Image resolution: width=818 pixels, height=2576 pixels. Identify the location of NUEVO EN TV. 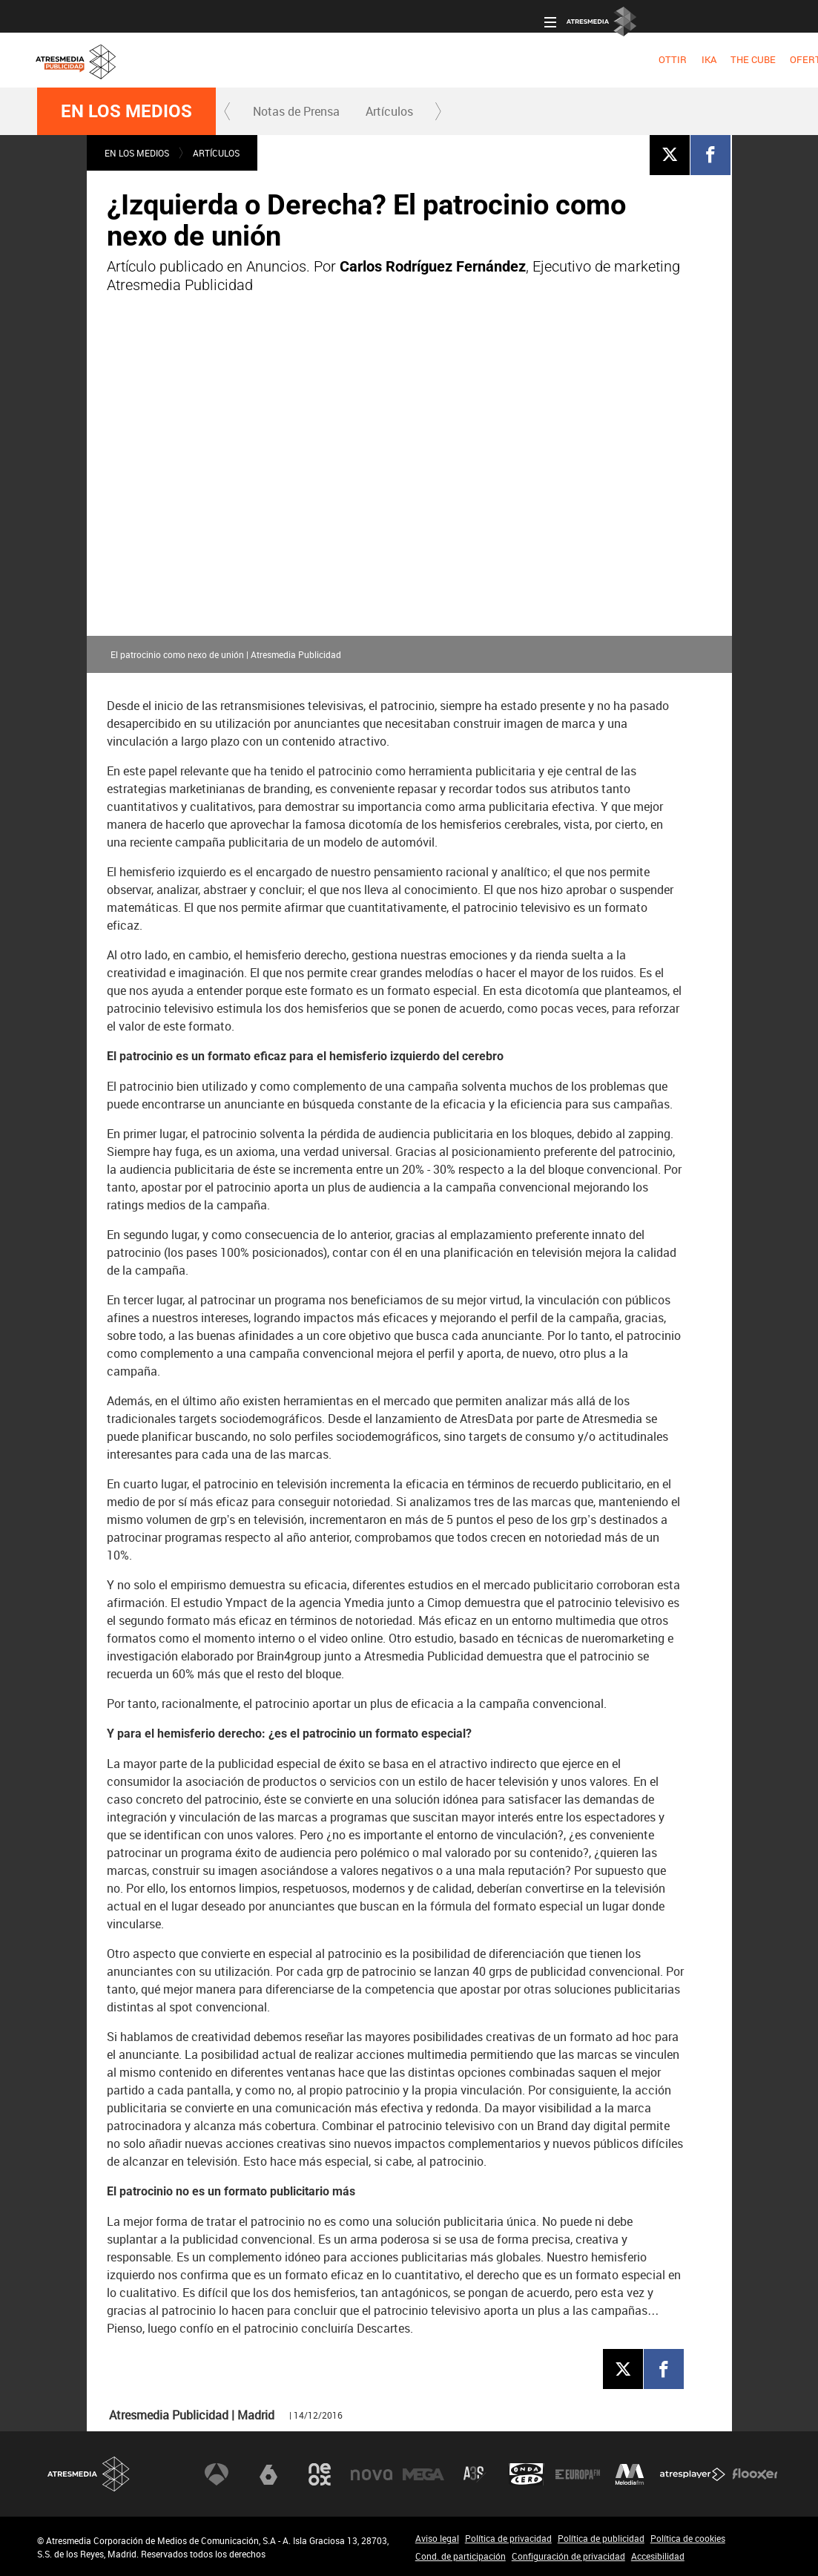
(750, 59).